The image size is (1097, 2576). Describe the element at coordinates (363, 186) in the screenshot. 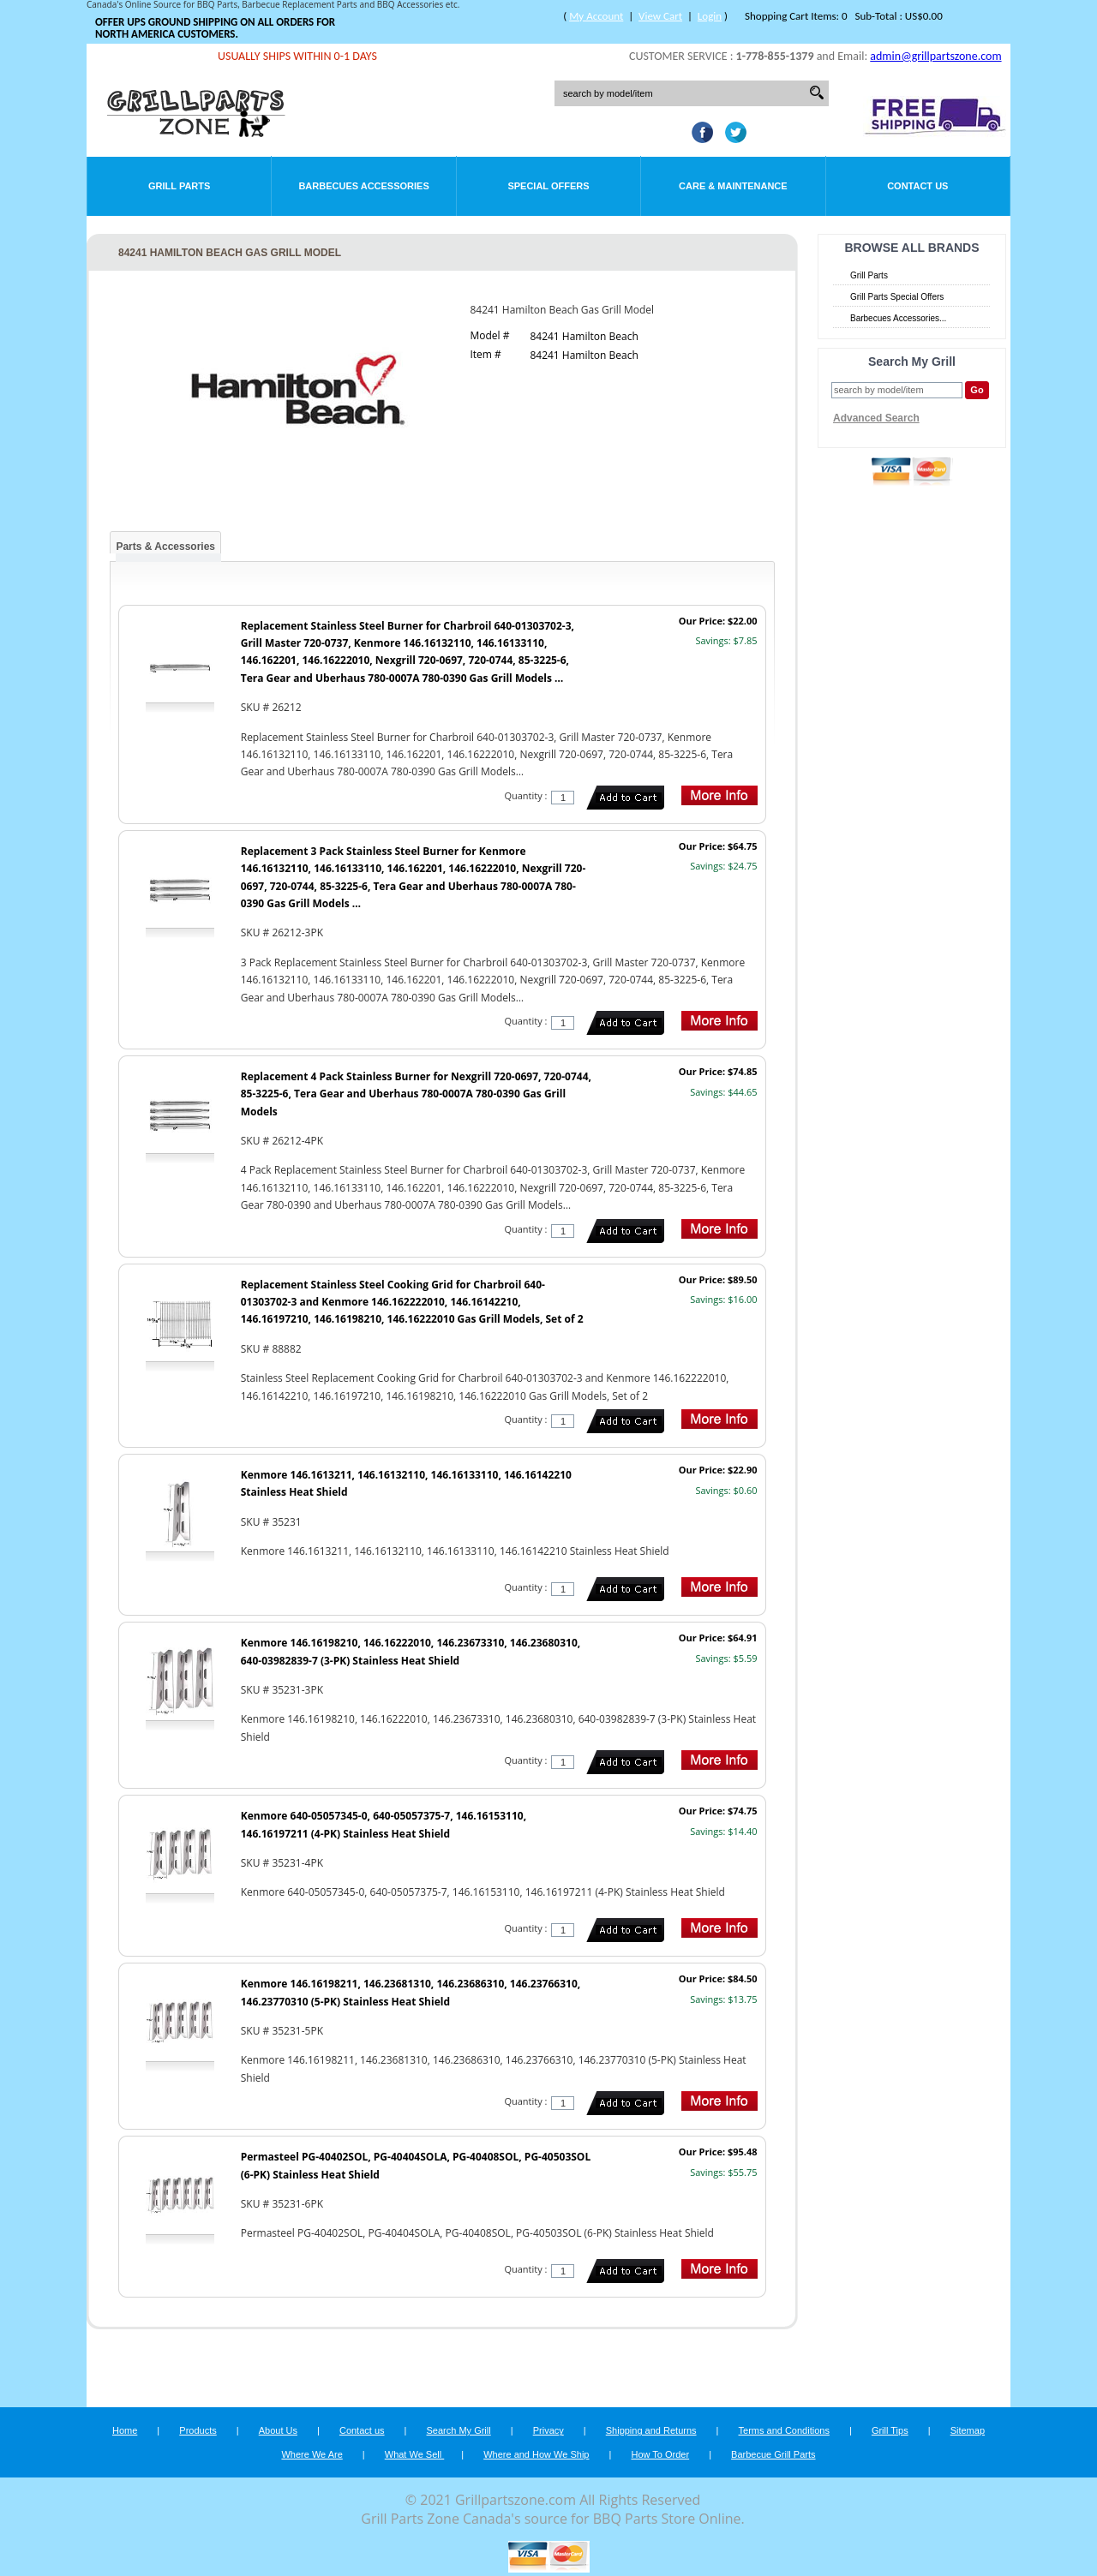

I see `Barbecues Accessories` at that location.